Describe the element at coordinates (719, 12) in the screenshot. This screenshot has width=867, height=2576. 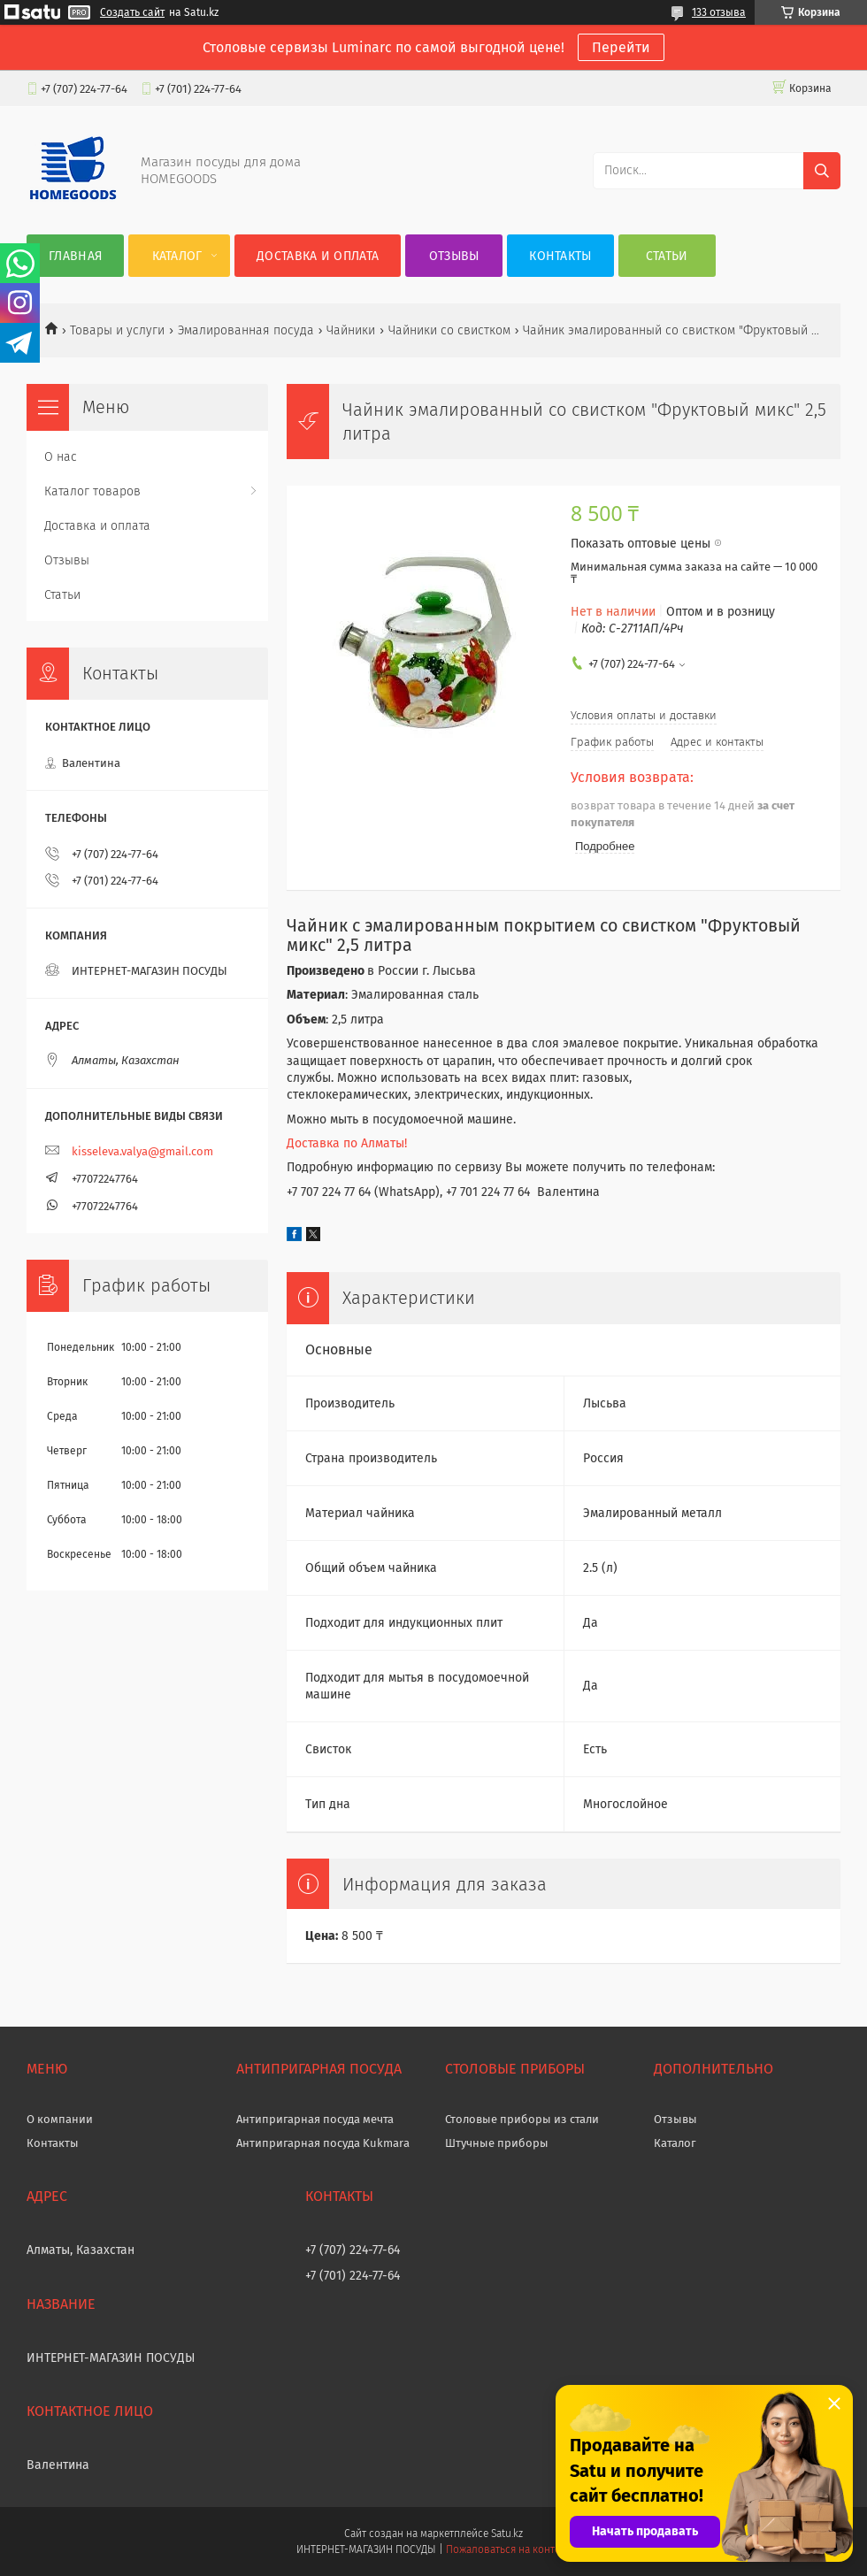
I see `133 отзыва` at that location.